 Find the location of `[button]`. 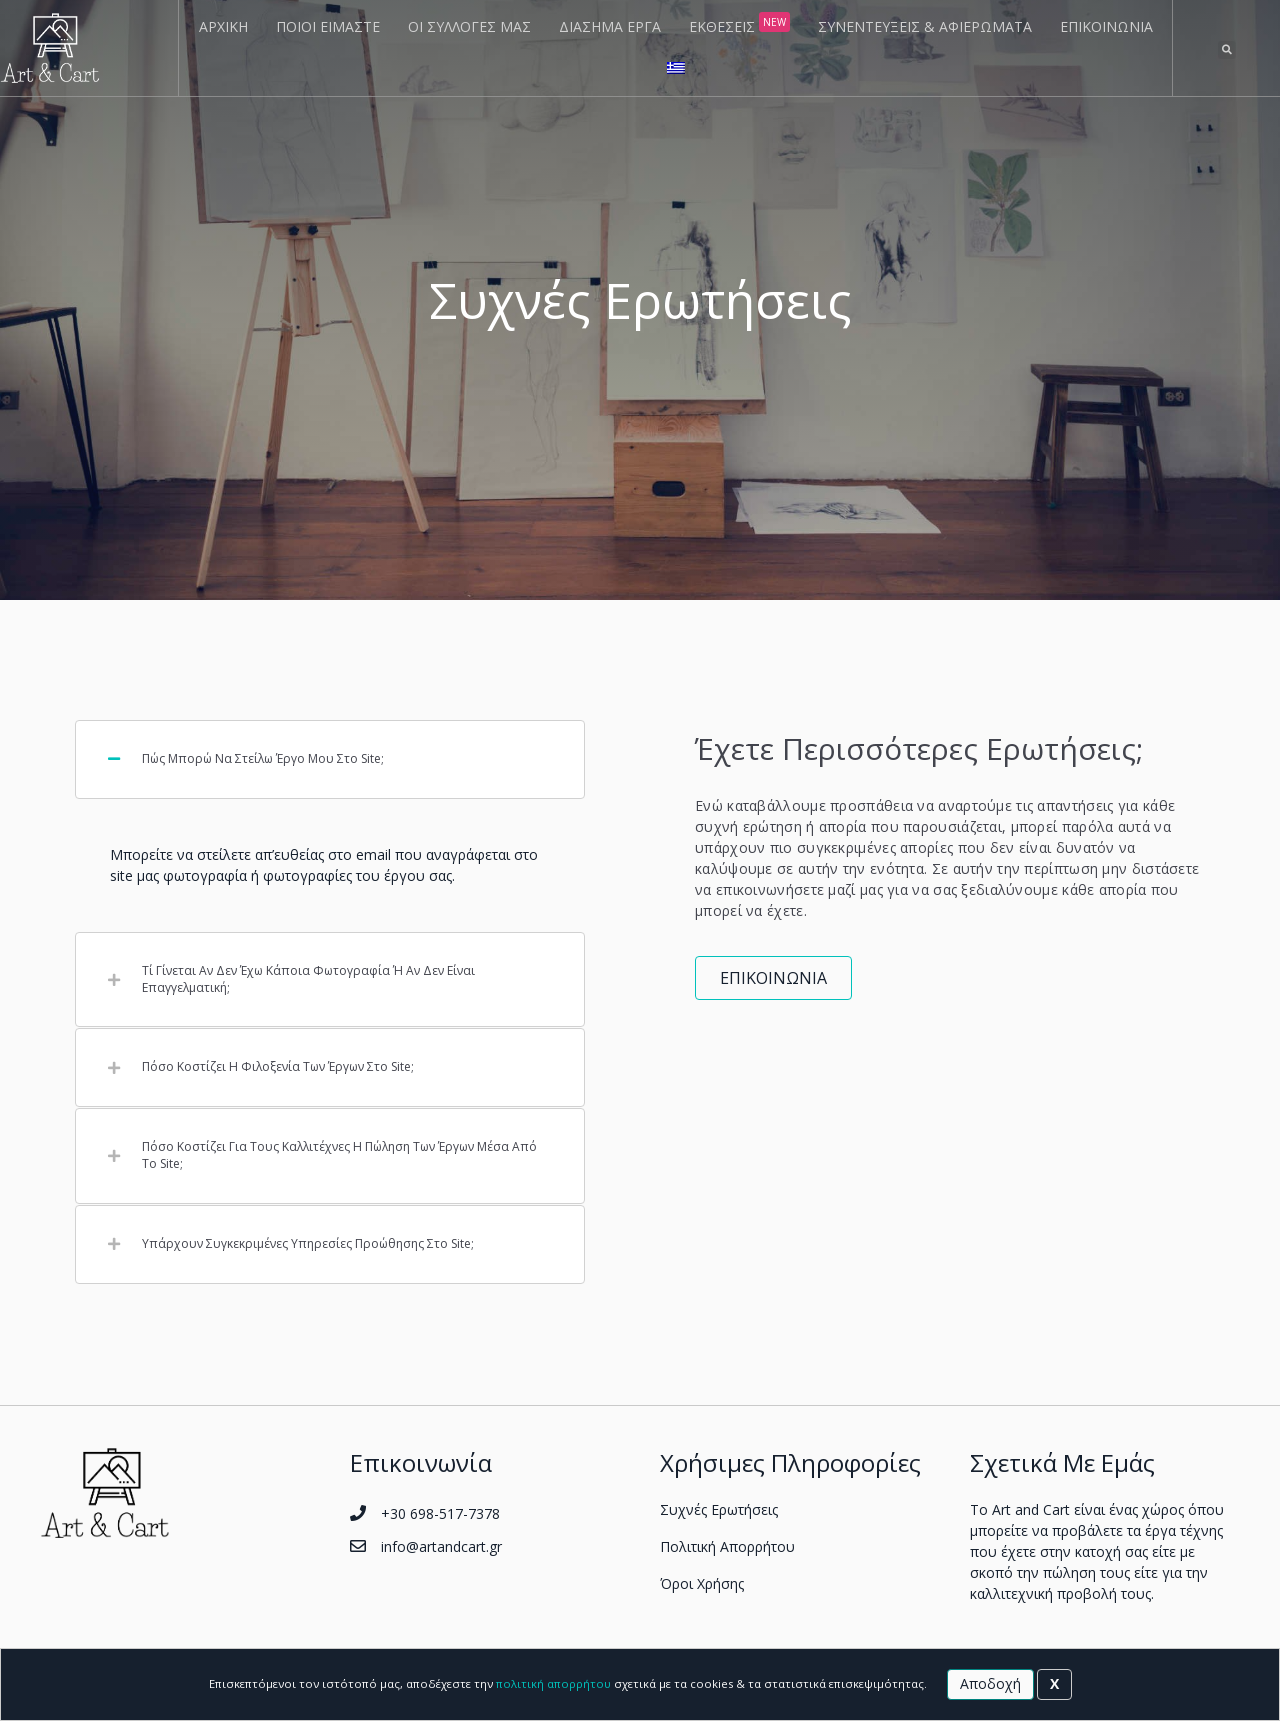

[button] is located at coordinates (773, 978).